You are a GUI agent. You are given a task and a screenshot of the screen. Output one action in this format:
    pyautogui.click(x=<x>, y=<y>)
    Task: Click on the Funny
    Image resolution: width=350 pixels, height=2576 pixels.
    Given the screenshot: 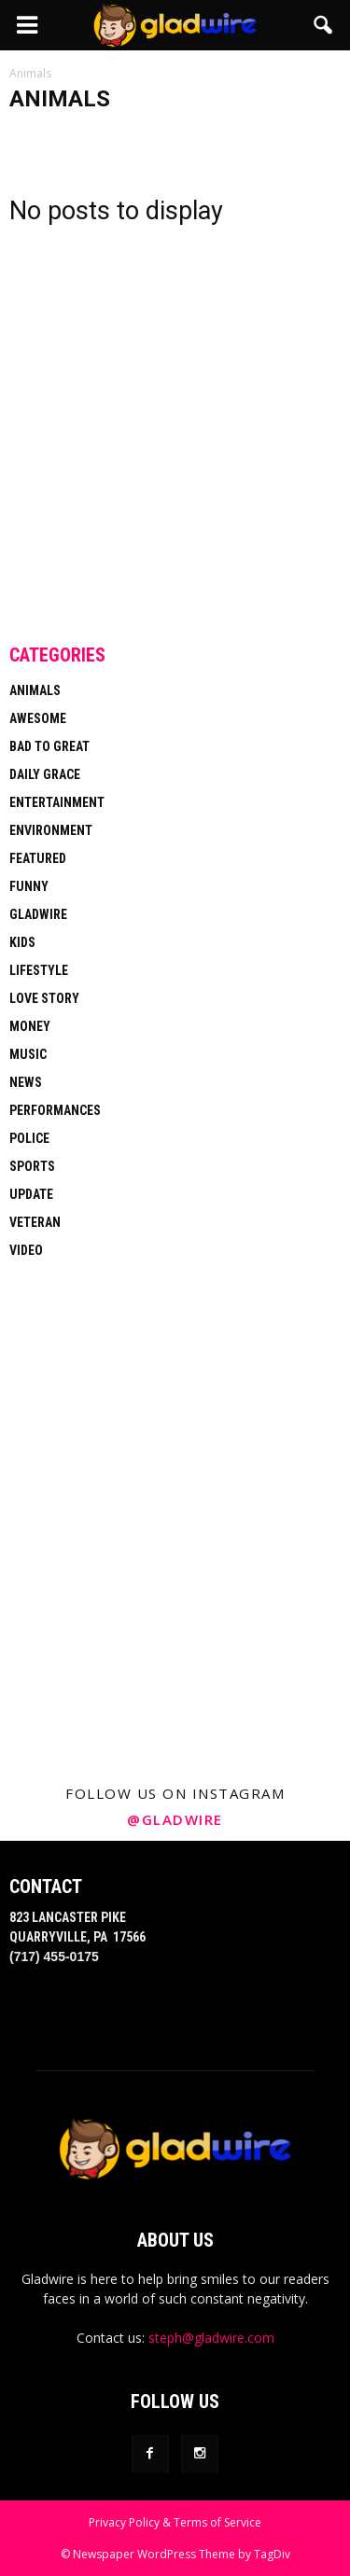 What is the action you would take?
    pyautogui.click(x=29, y=886)
    